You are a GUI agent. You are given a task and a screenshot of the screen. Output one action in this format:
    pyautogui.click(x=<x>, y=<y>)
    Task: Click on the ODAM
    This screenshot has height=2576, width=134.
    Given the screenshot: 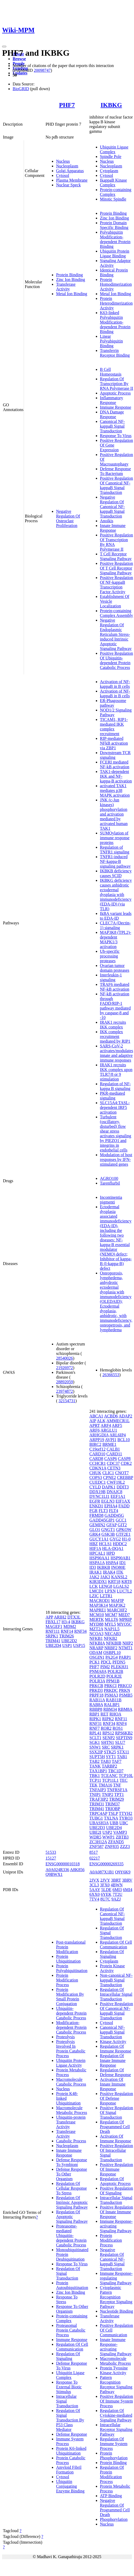 What is the action you would take?
    pyautogui.click(x=96, y=1652)
    